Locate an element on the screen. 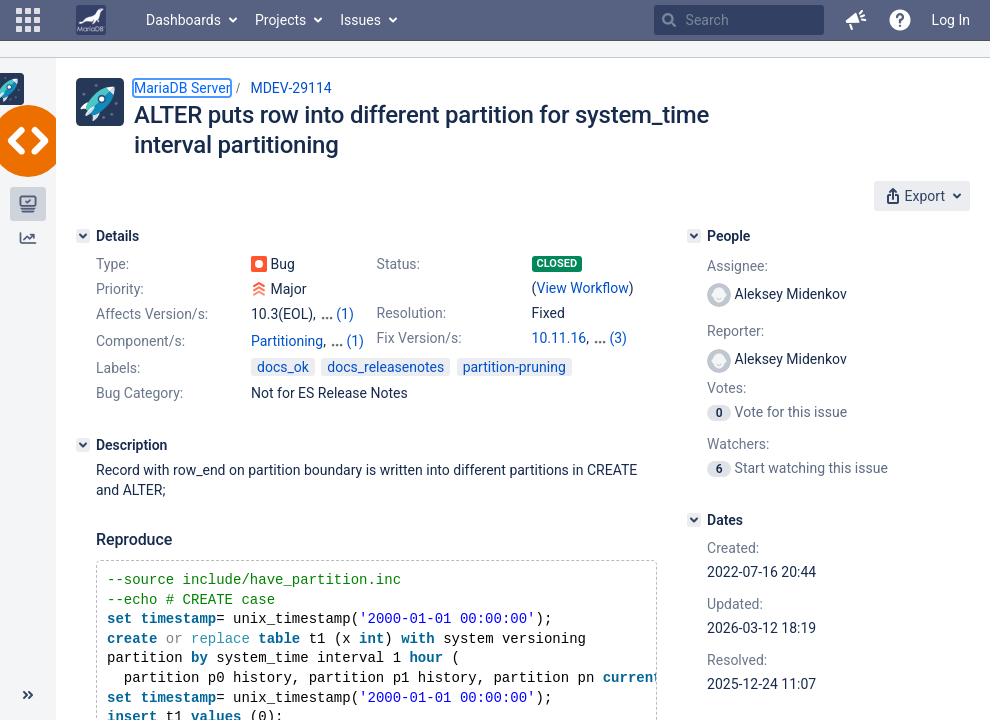  Affects Version/s: is located at coordinates (152, 314).